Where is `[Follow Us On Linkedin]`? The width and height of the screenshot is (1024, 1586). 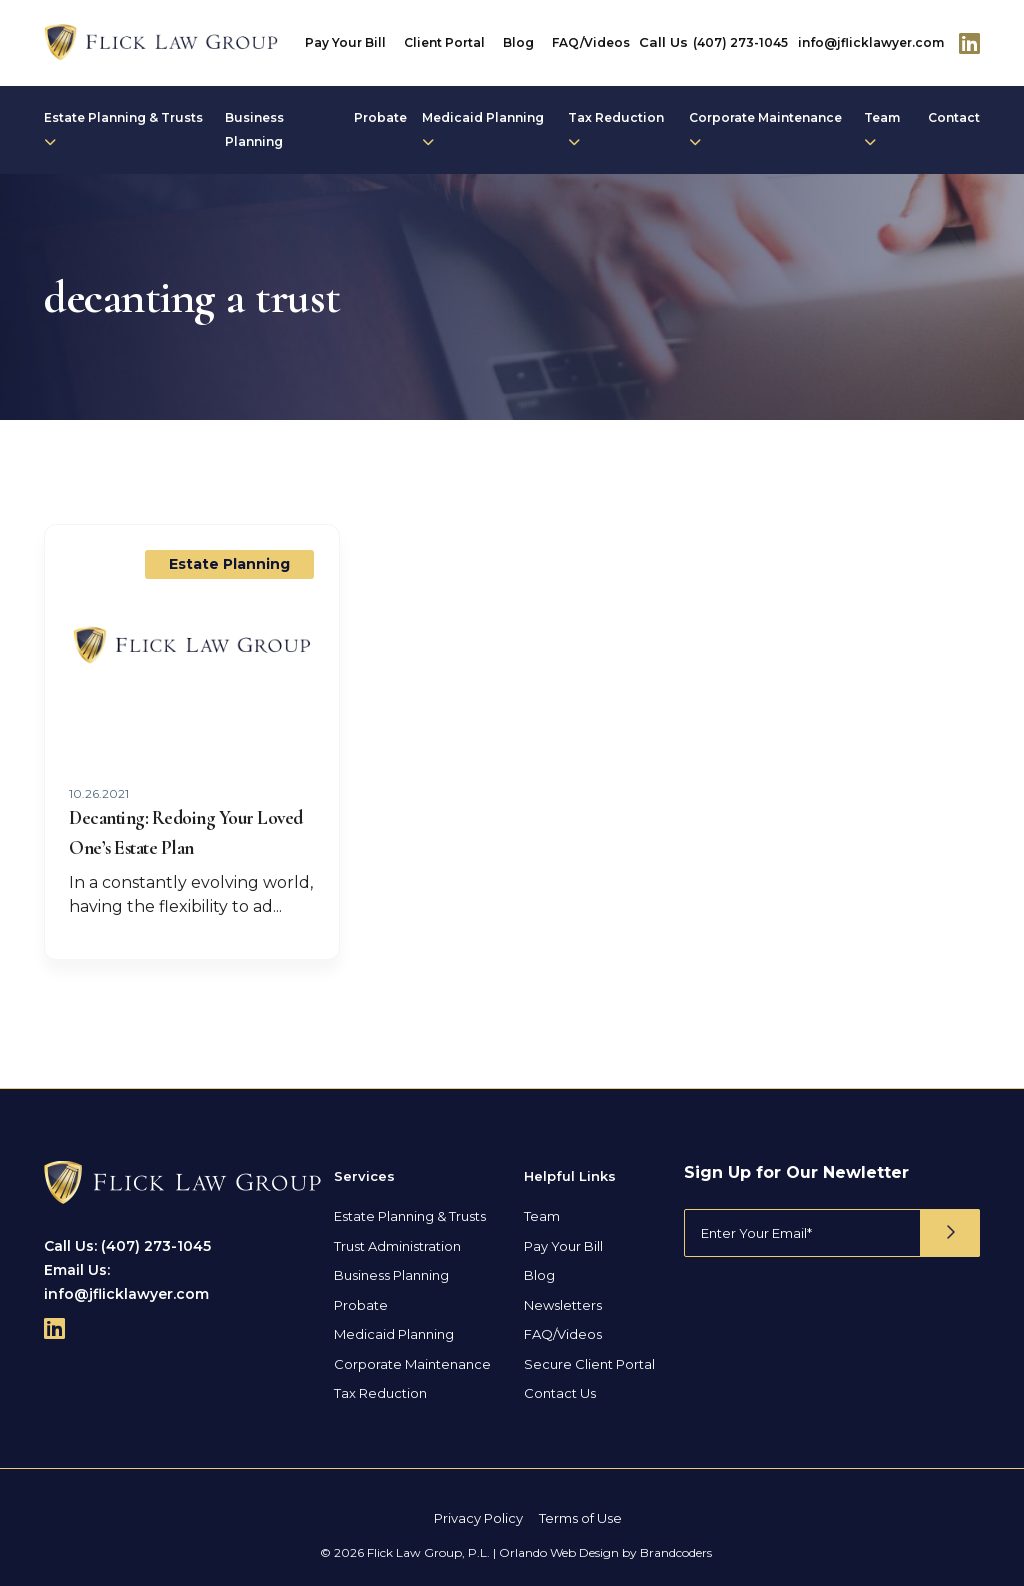
[Follow Us On Linkedin] is located at coordinates (969, 43).